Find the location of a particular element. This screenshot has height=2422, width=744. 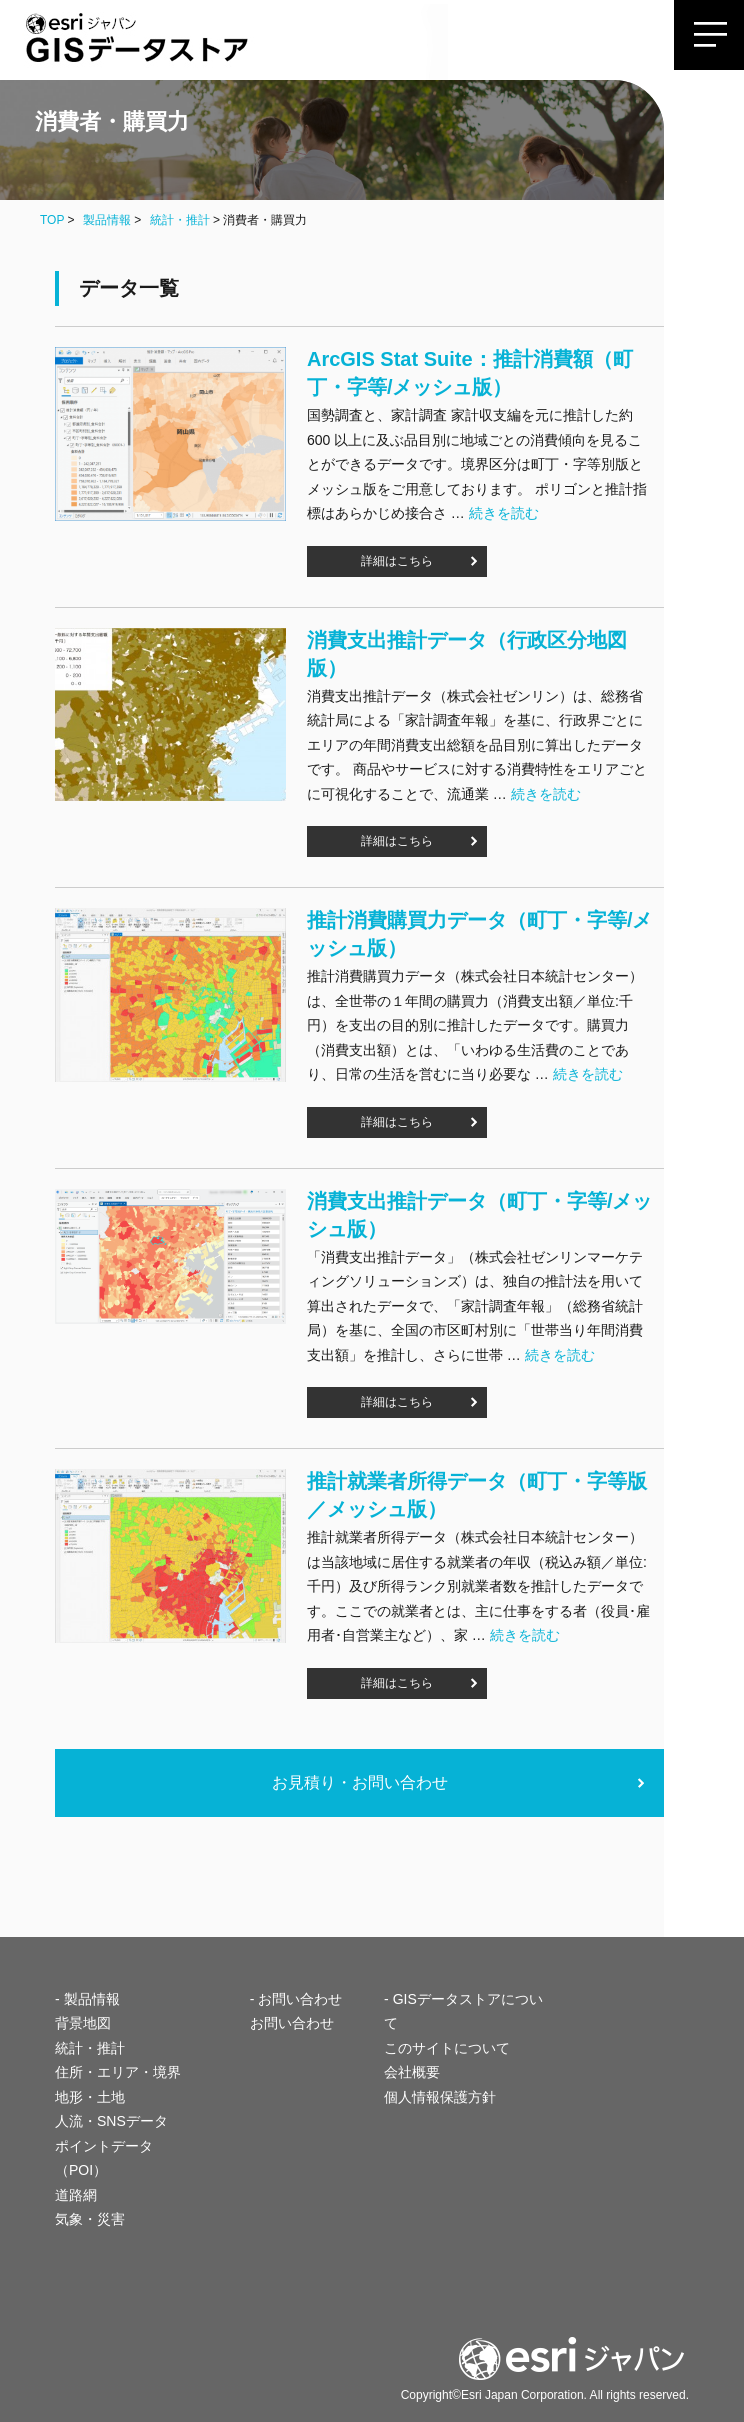

会社概要 is located at coordinates (412, 2072).